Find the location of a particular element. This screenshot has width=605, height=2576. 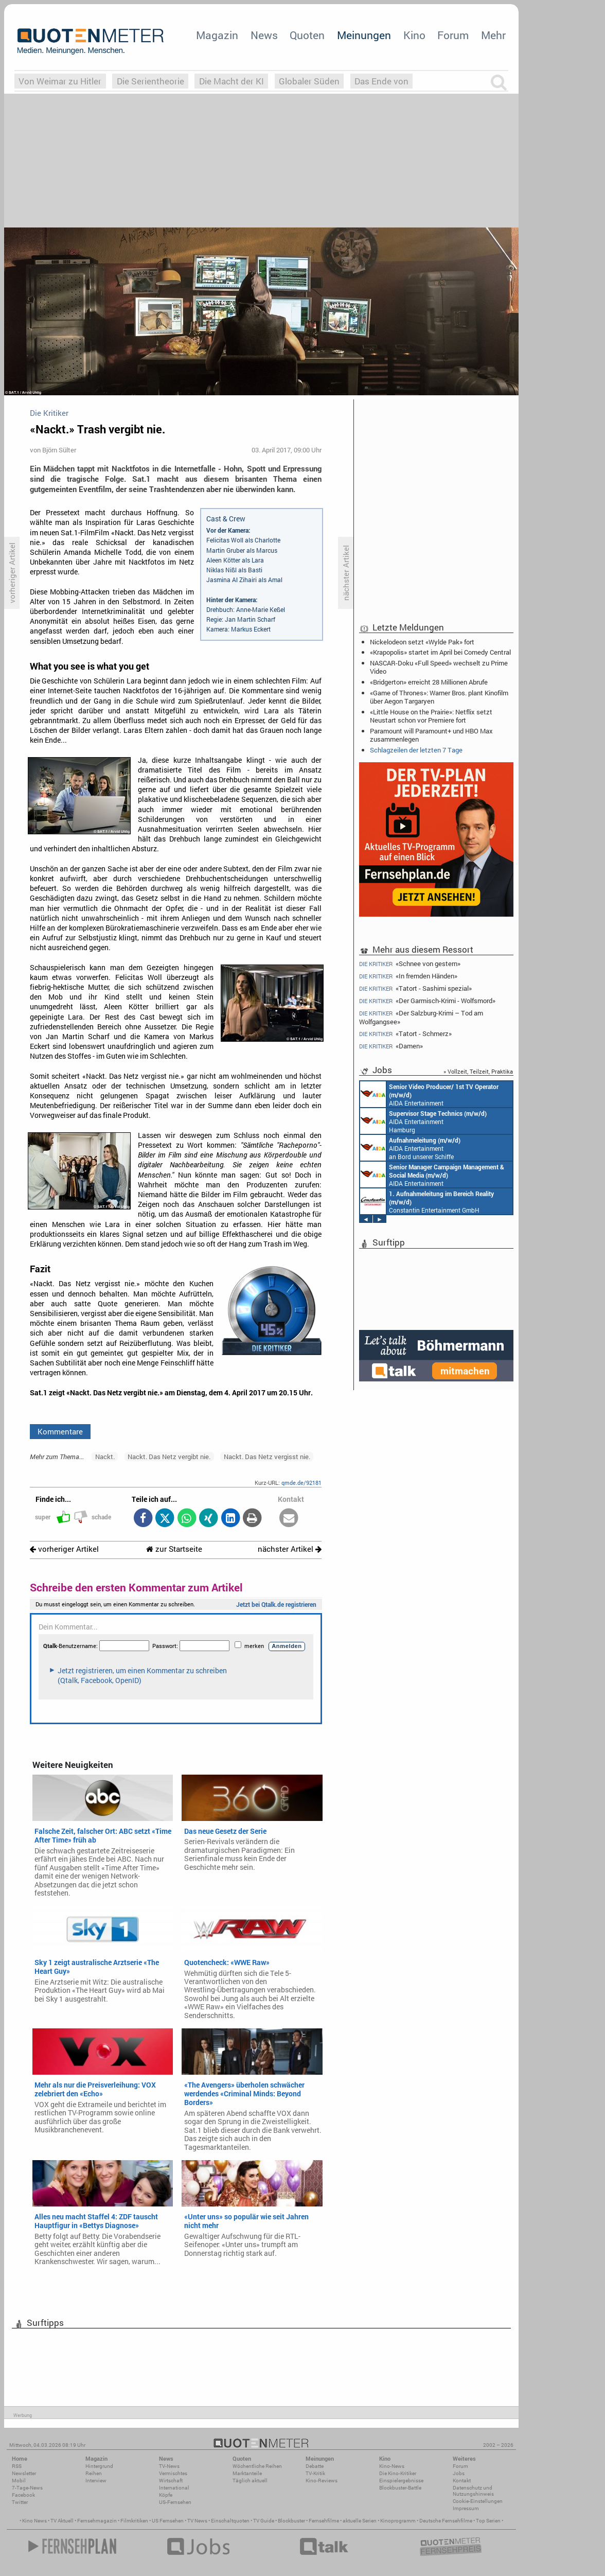

«Krapopolis» startet im April bei Comedy Central is located at coordinates (440, 652).